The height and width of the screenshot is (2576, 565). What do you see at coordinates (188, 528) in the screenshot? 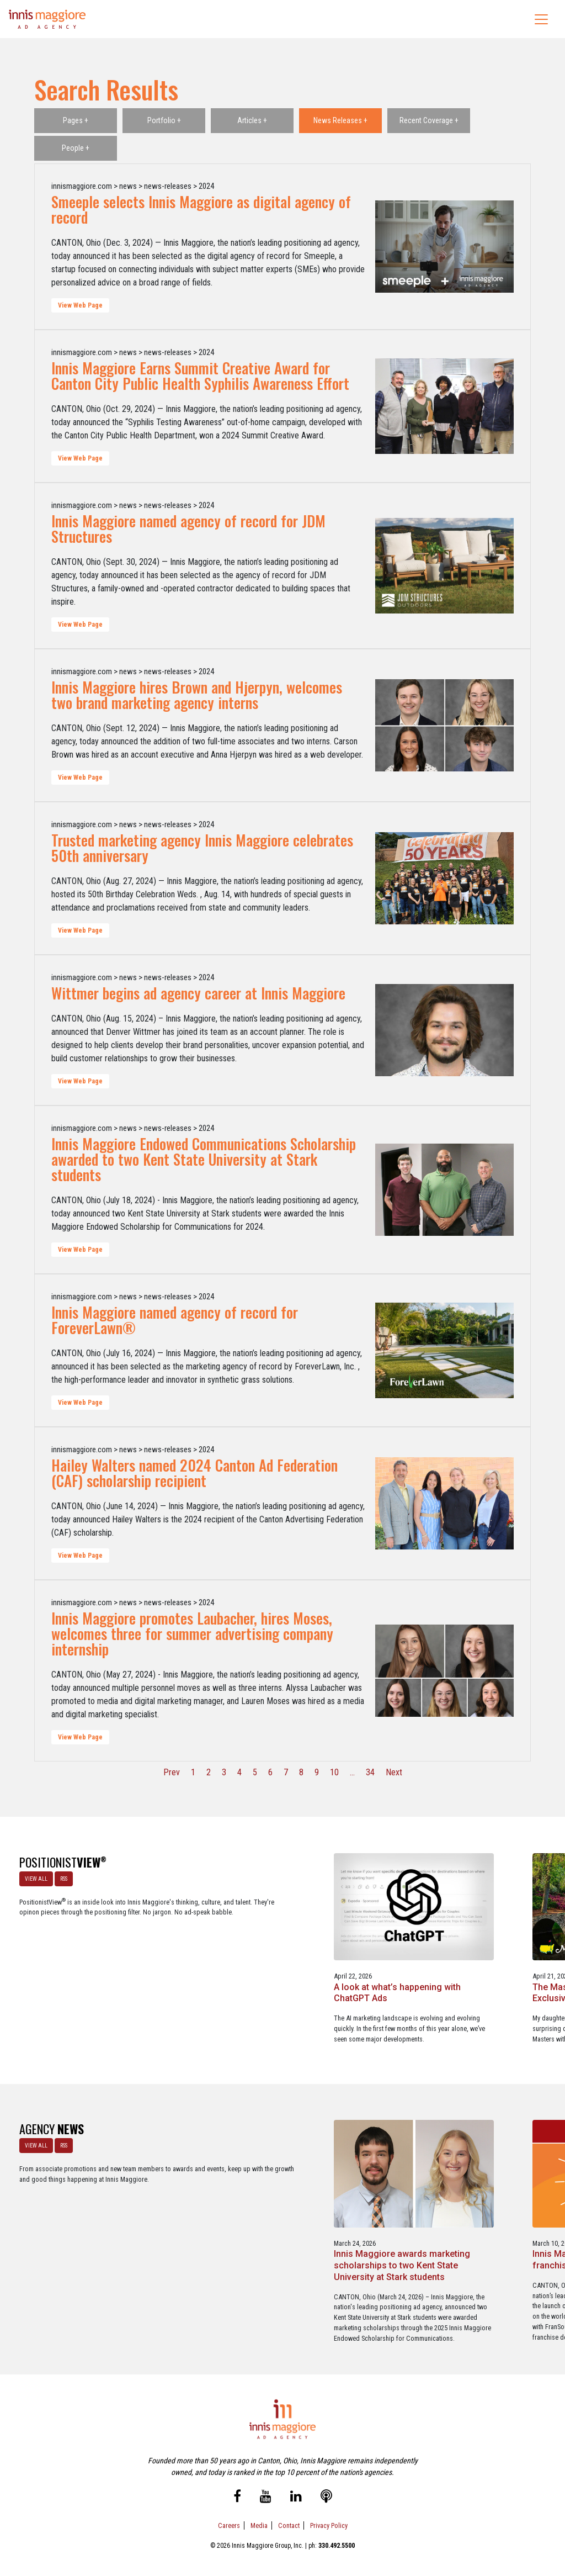
I see `Innis Maggiore named agency of record for JDM Structures` at bounding box center [188, 528].